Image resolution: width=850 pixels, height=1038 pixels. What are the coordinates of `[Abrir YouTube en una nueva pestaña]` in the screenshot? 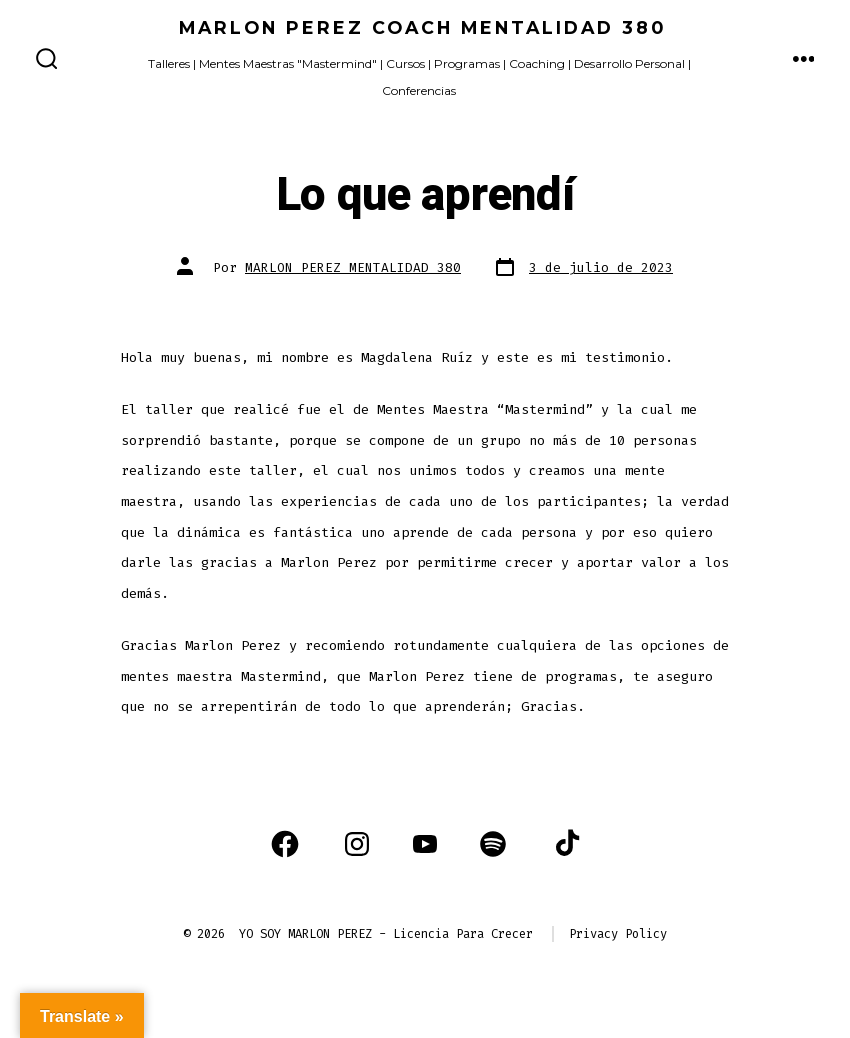 It's located at (425, 844).